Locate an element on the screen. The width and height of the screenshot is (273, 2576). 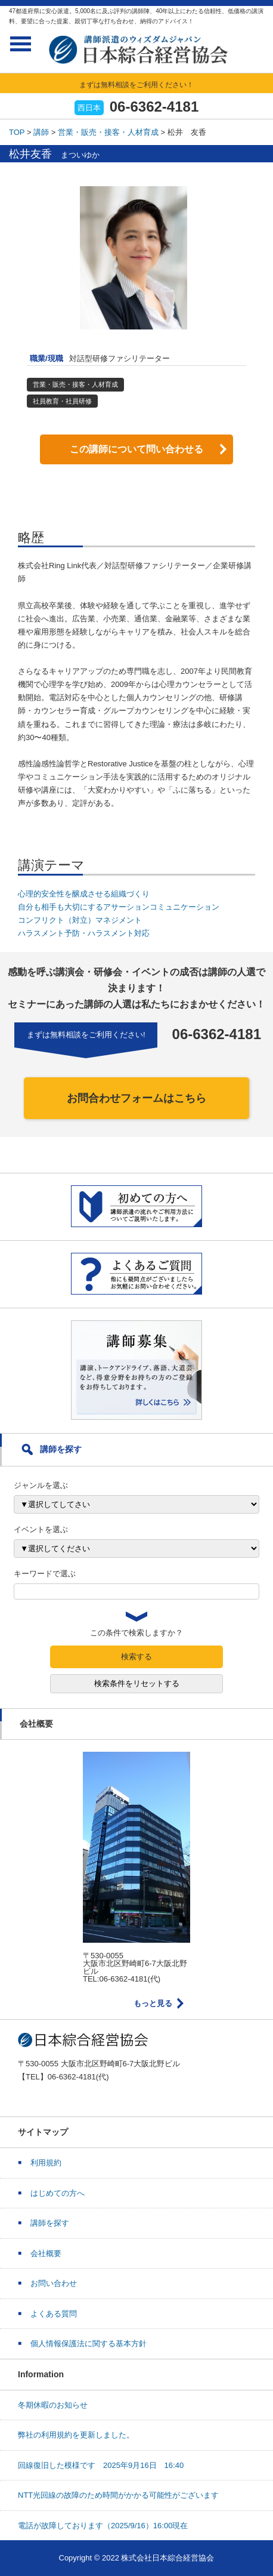
自分も相手も大切にするアサーションコミュニケーション is located at coordinates (118, 906).